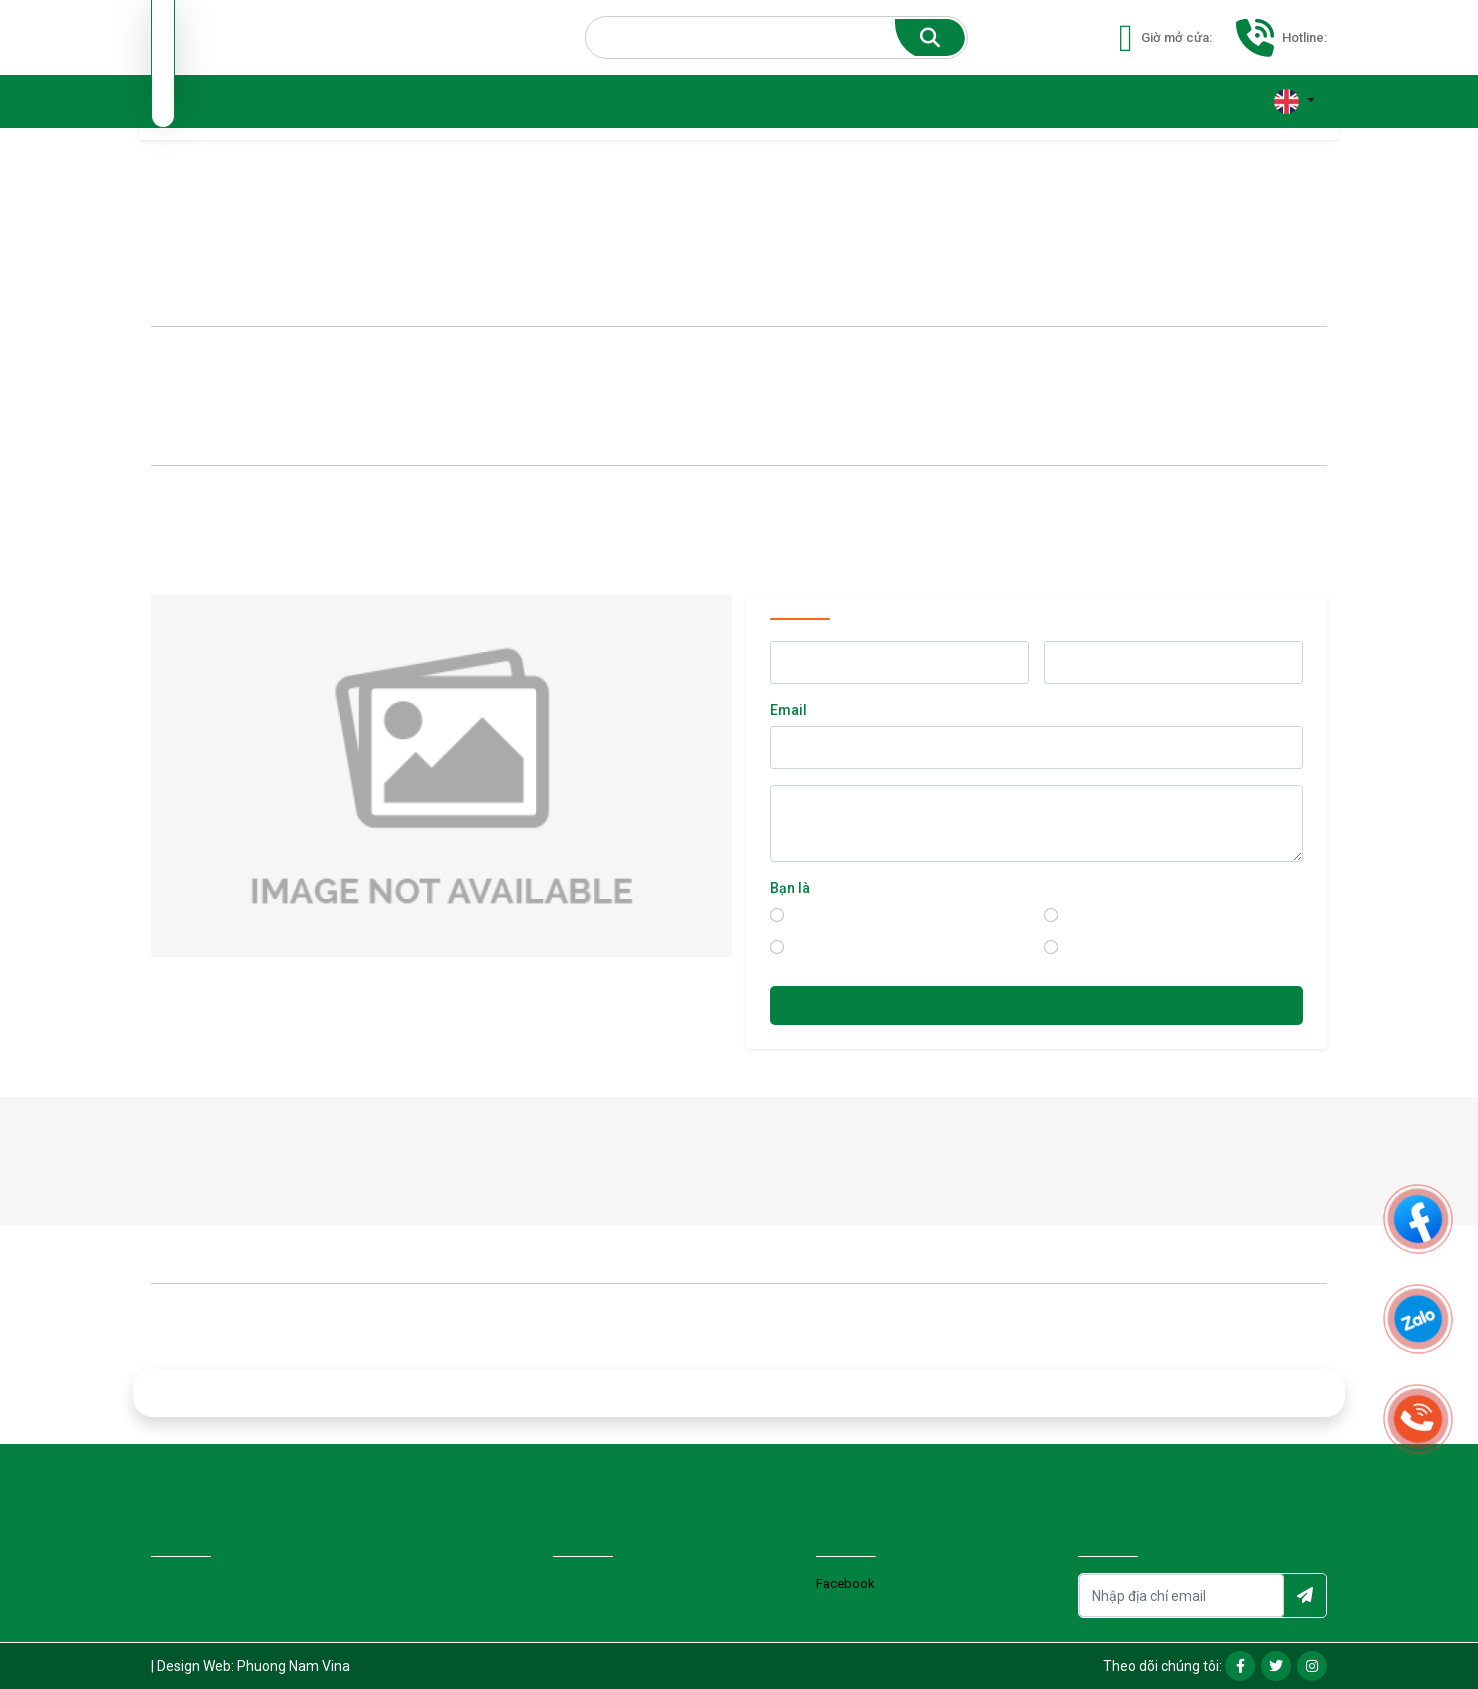  I want to click on Design Web: Phuong Nam Vina, so click(253, 1666).